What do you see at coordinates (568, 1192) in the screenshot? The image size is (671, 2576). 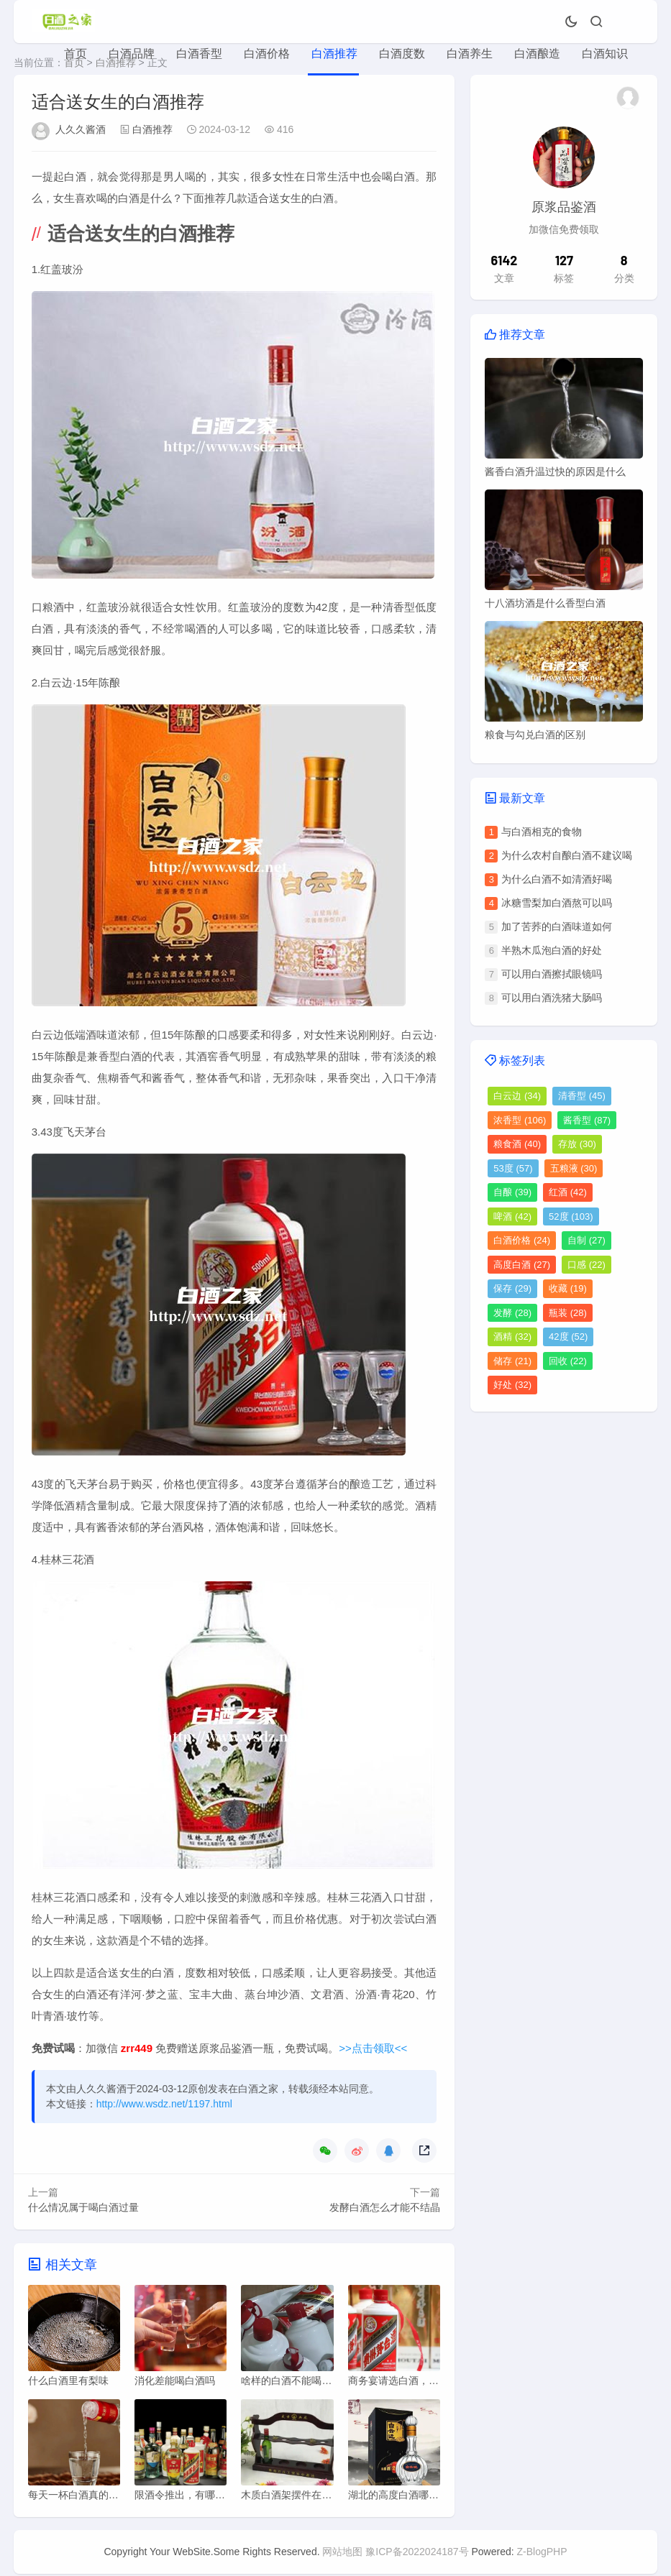 I see `红酒` at bounding box center [568, 1192].